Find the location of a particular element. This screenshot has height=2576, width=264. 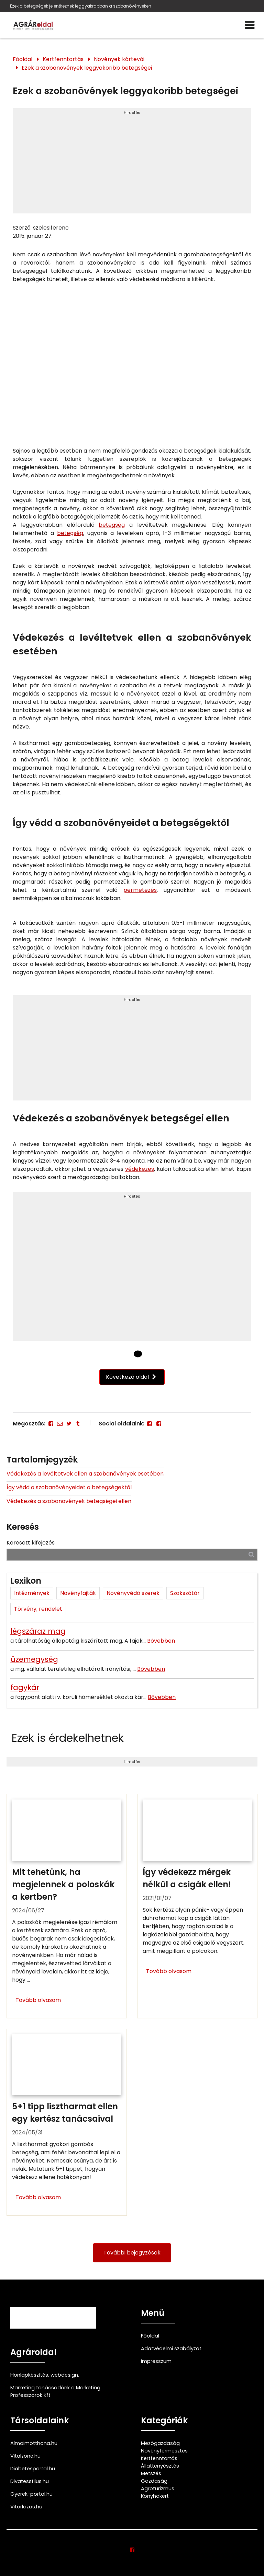

Főoldal is located at coordinates (22, 59).